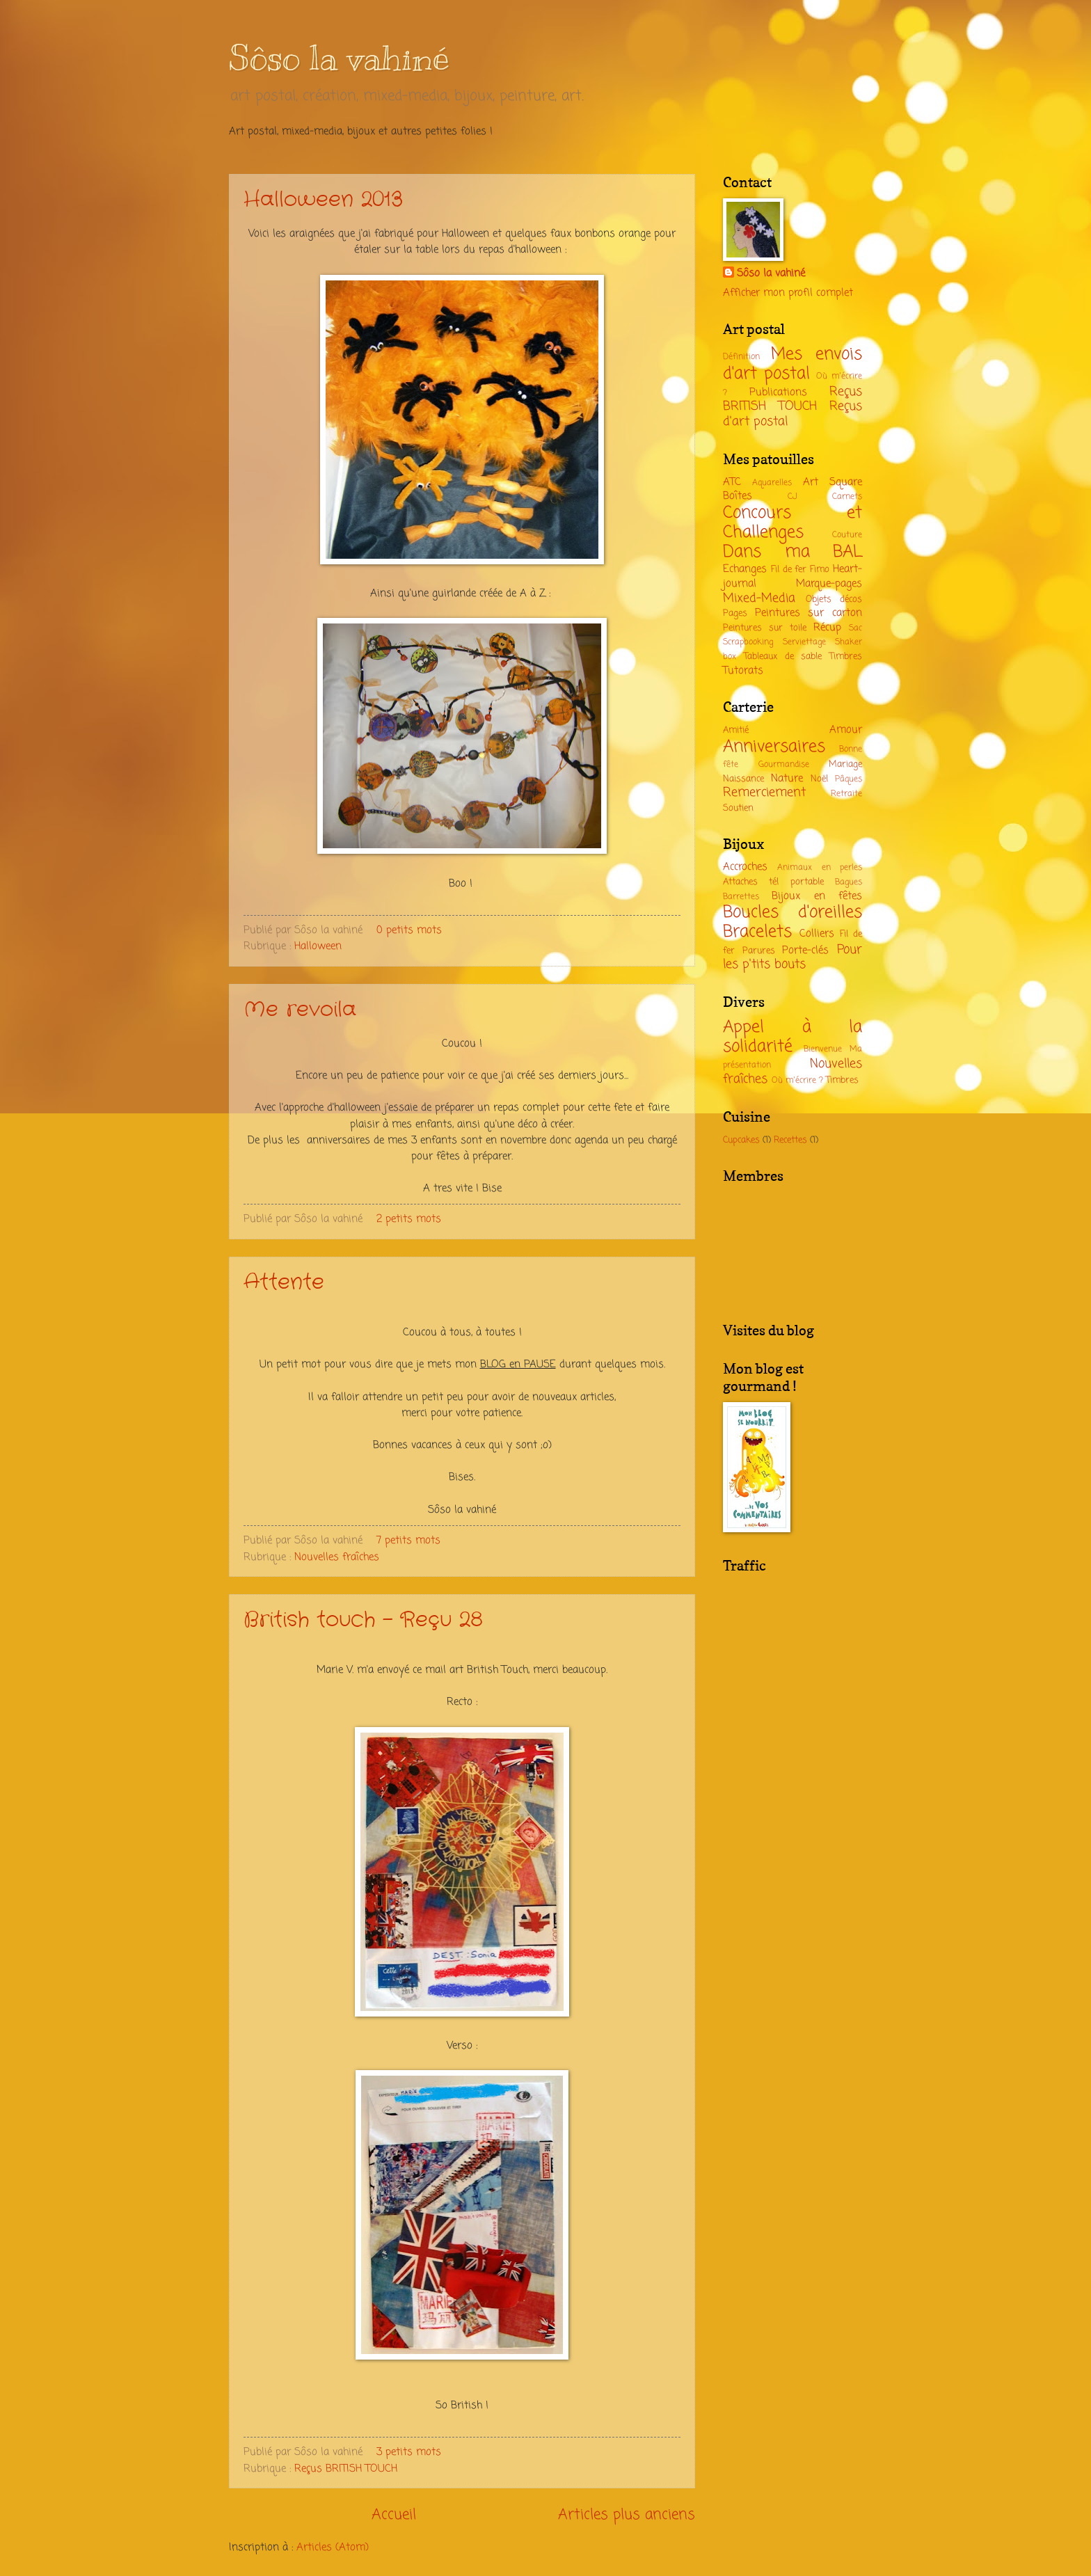 This screenshot has width=1091, height=2576. I want to click on Amitié, so click(736, 730).